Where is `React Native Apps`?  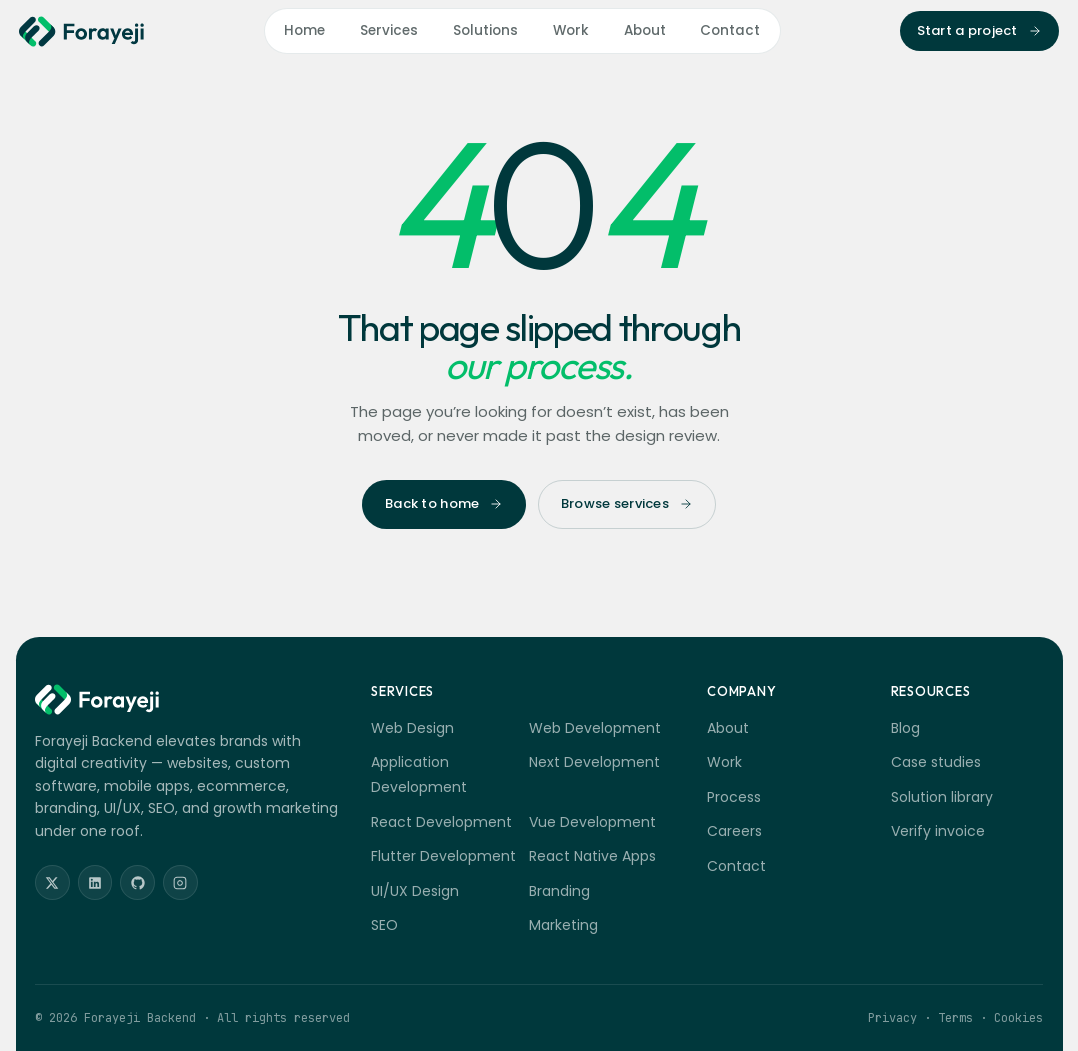 React Native Apps is located at coordinates (592, 856).